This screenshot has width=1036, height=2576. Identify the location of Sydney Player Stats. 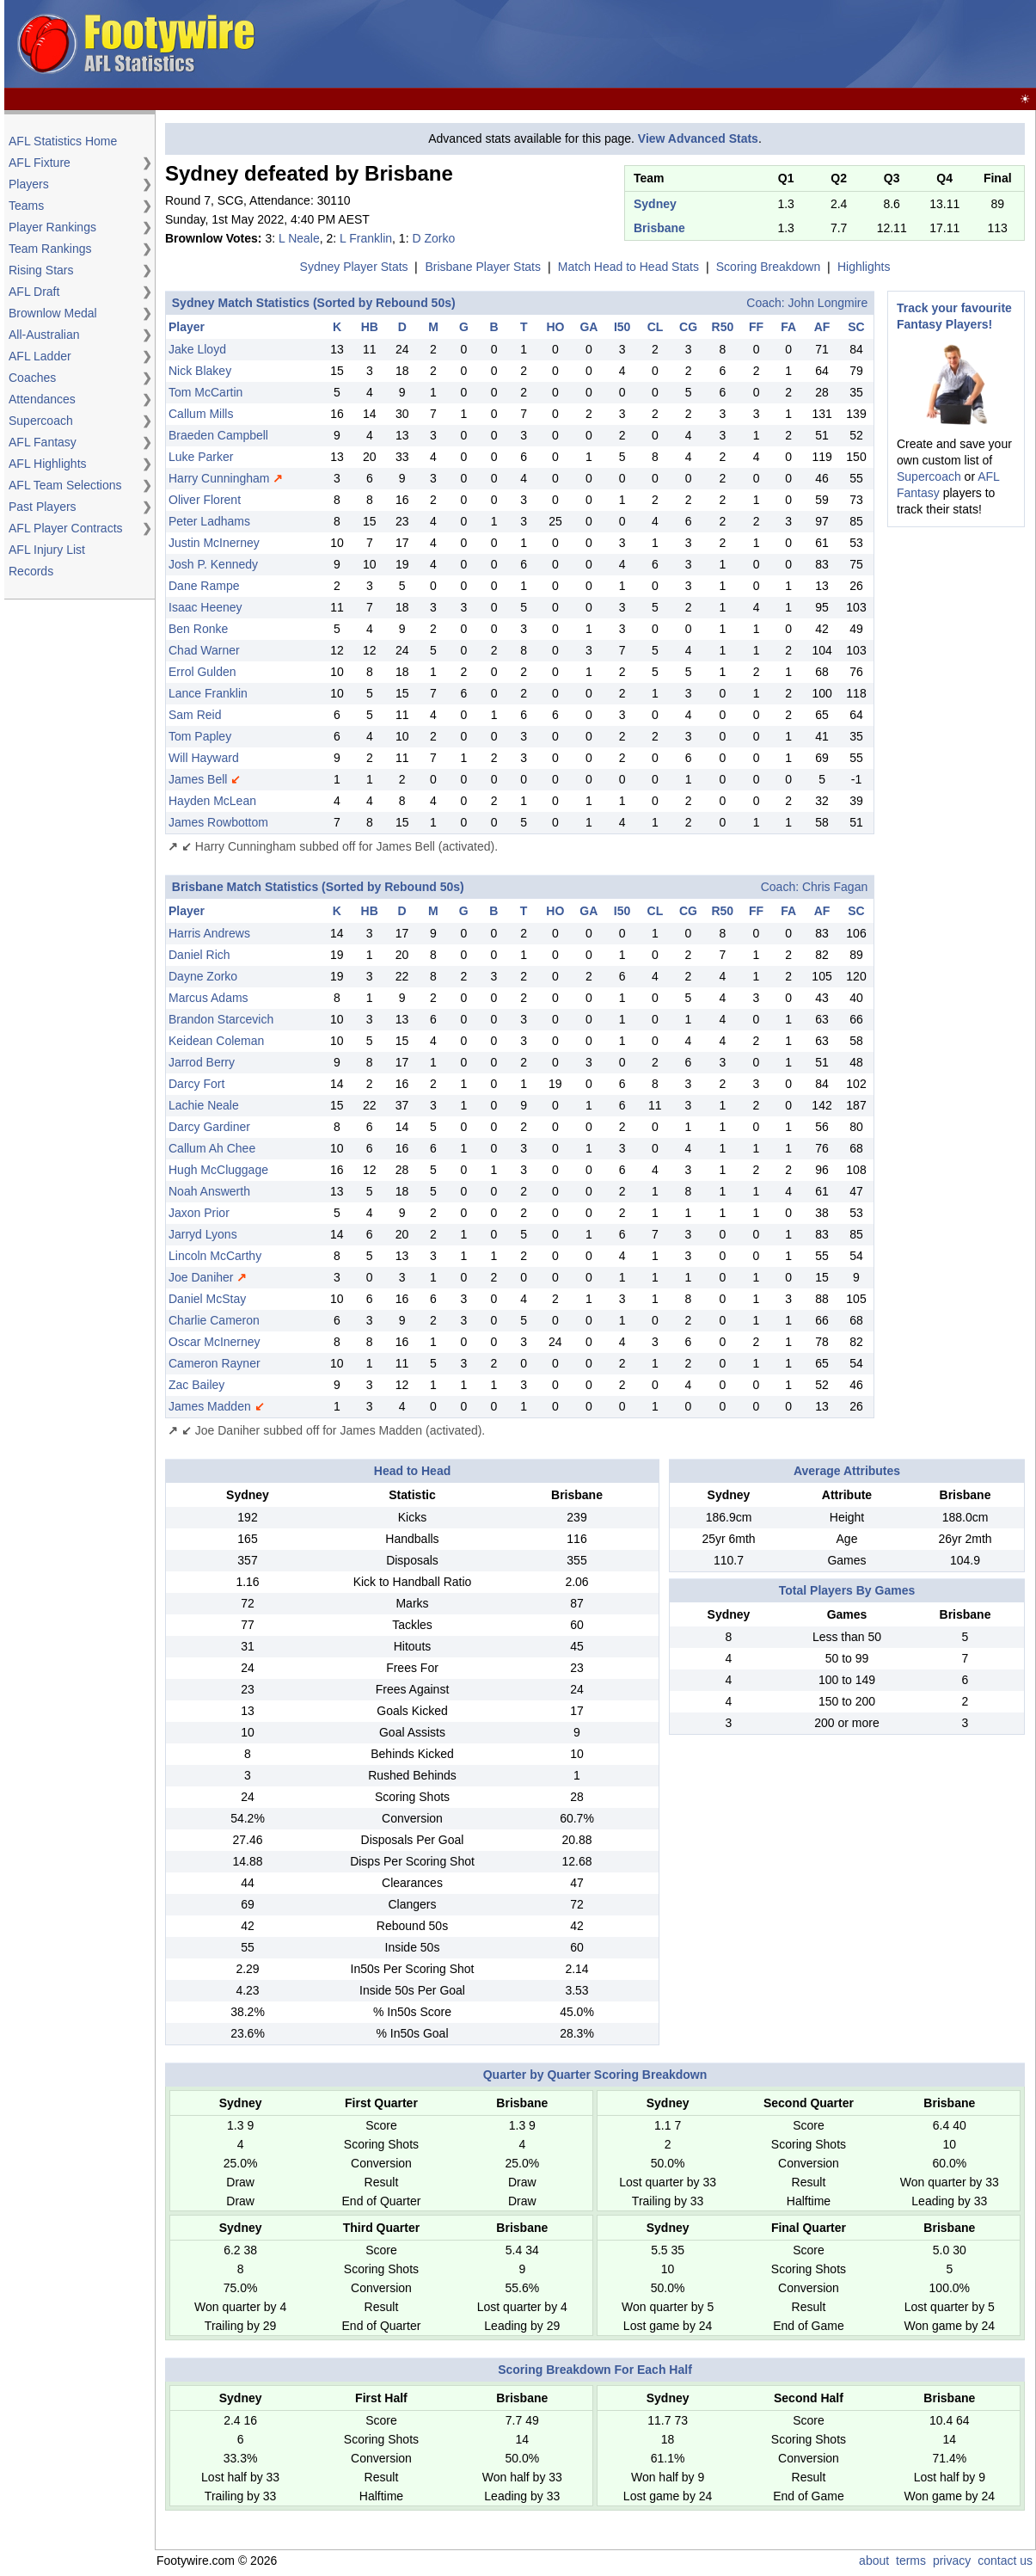
(354, 267).